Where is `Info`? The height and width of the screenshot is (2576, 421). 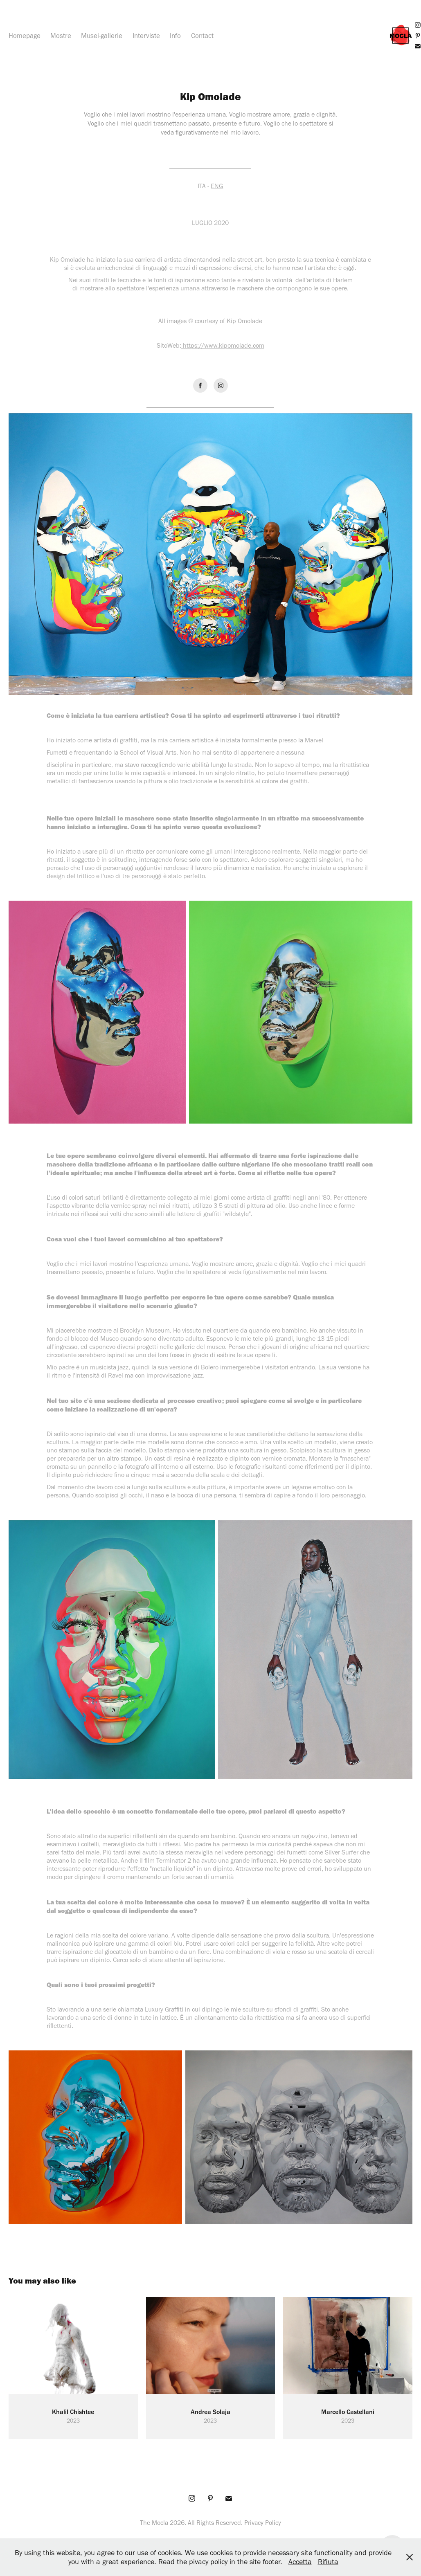
Info is located at coordinates (175, 35).